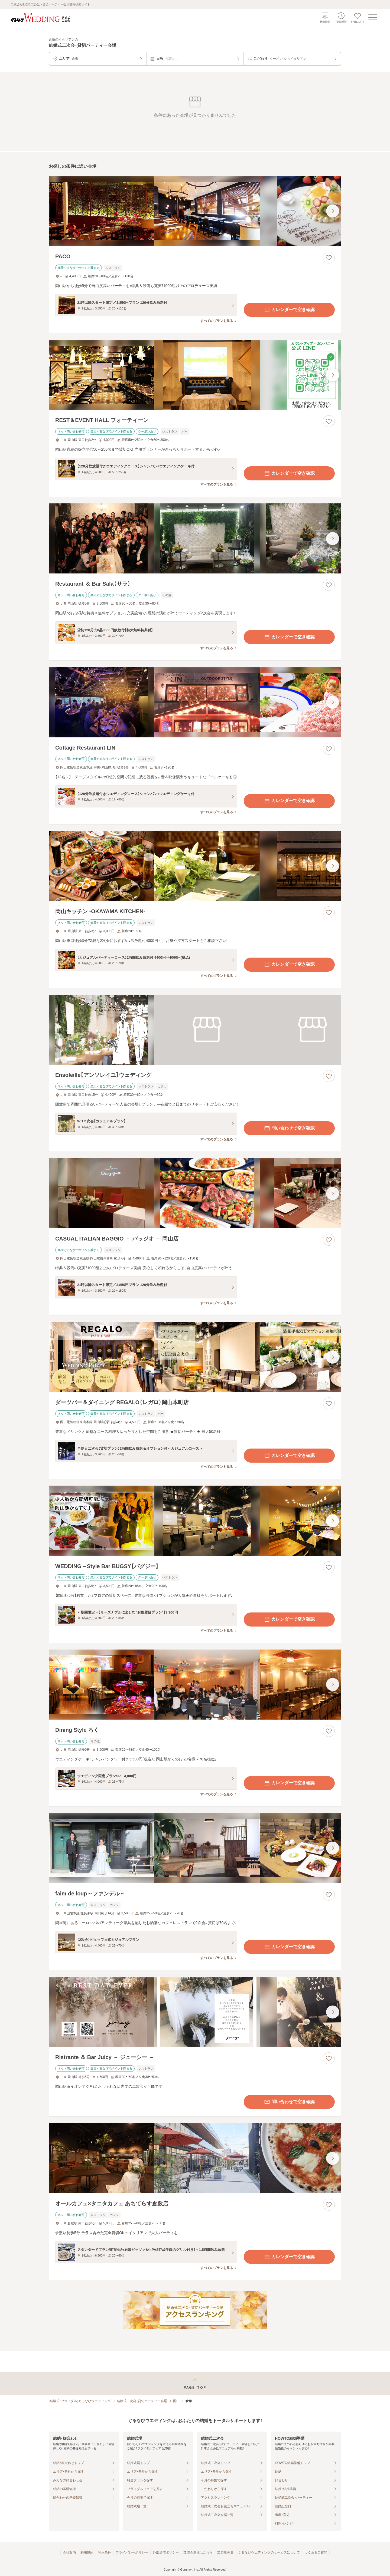 The image size is (390, 2576). I want to click on [岡山キッチン ‐OKAYAMA KITCHEN‐の画像], so click(195, 866).